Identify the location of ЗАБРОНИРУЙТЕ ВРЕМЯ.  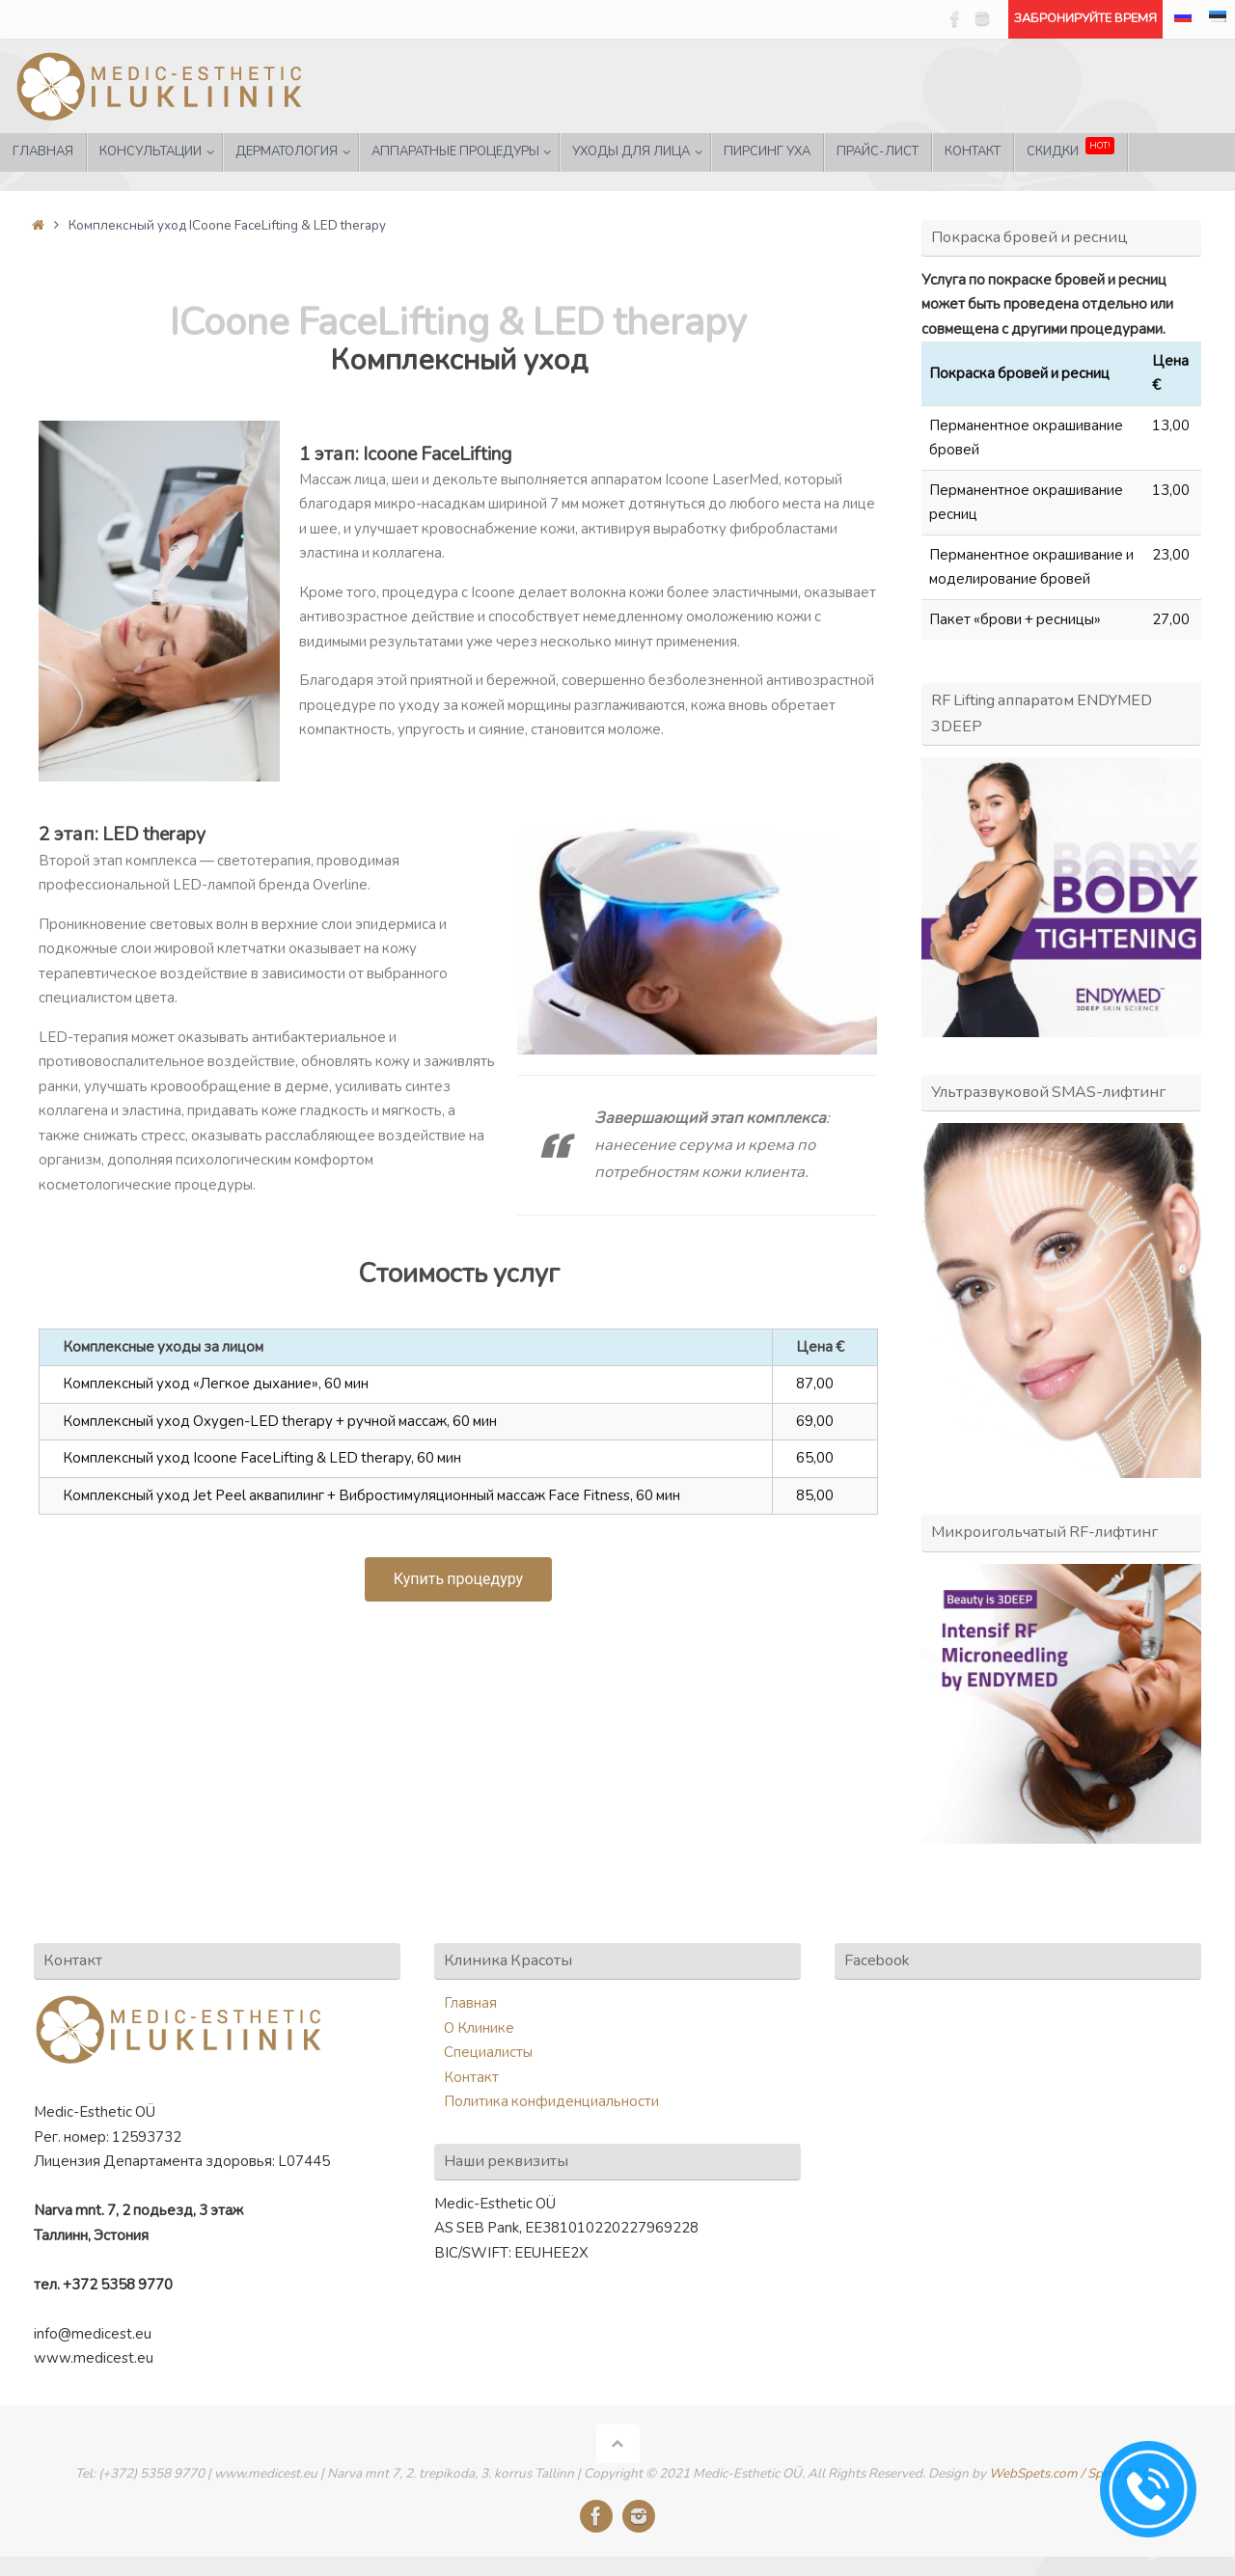
(1085, 18).